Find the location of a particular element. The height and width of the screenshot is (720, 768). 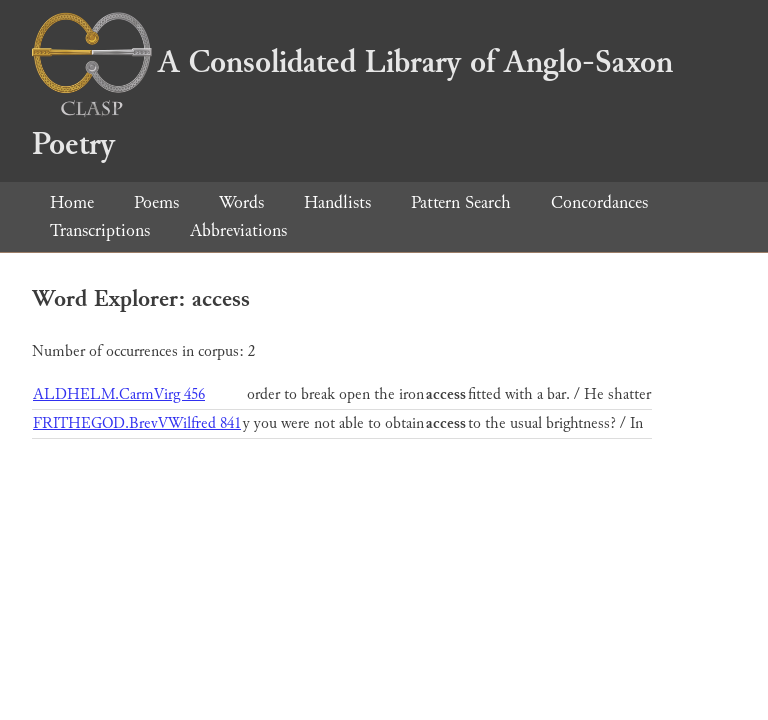

ALDHELM.CarmVirg 456 is located at coordinates (119, 394).